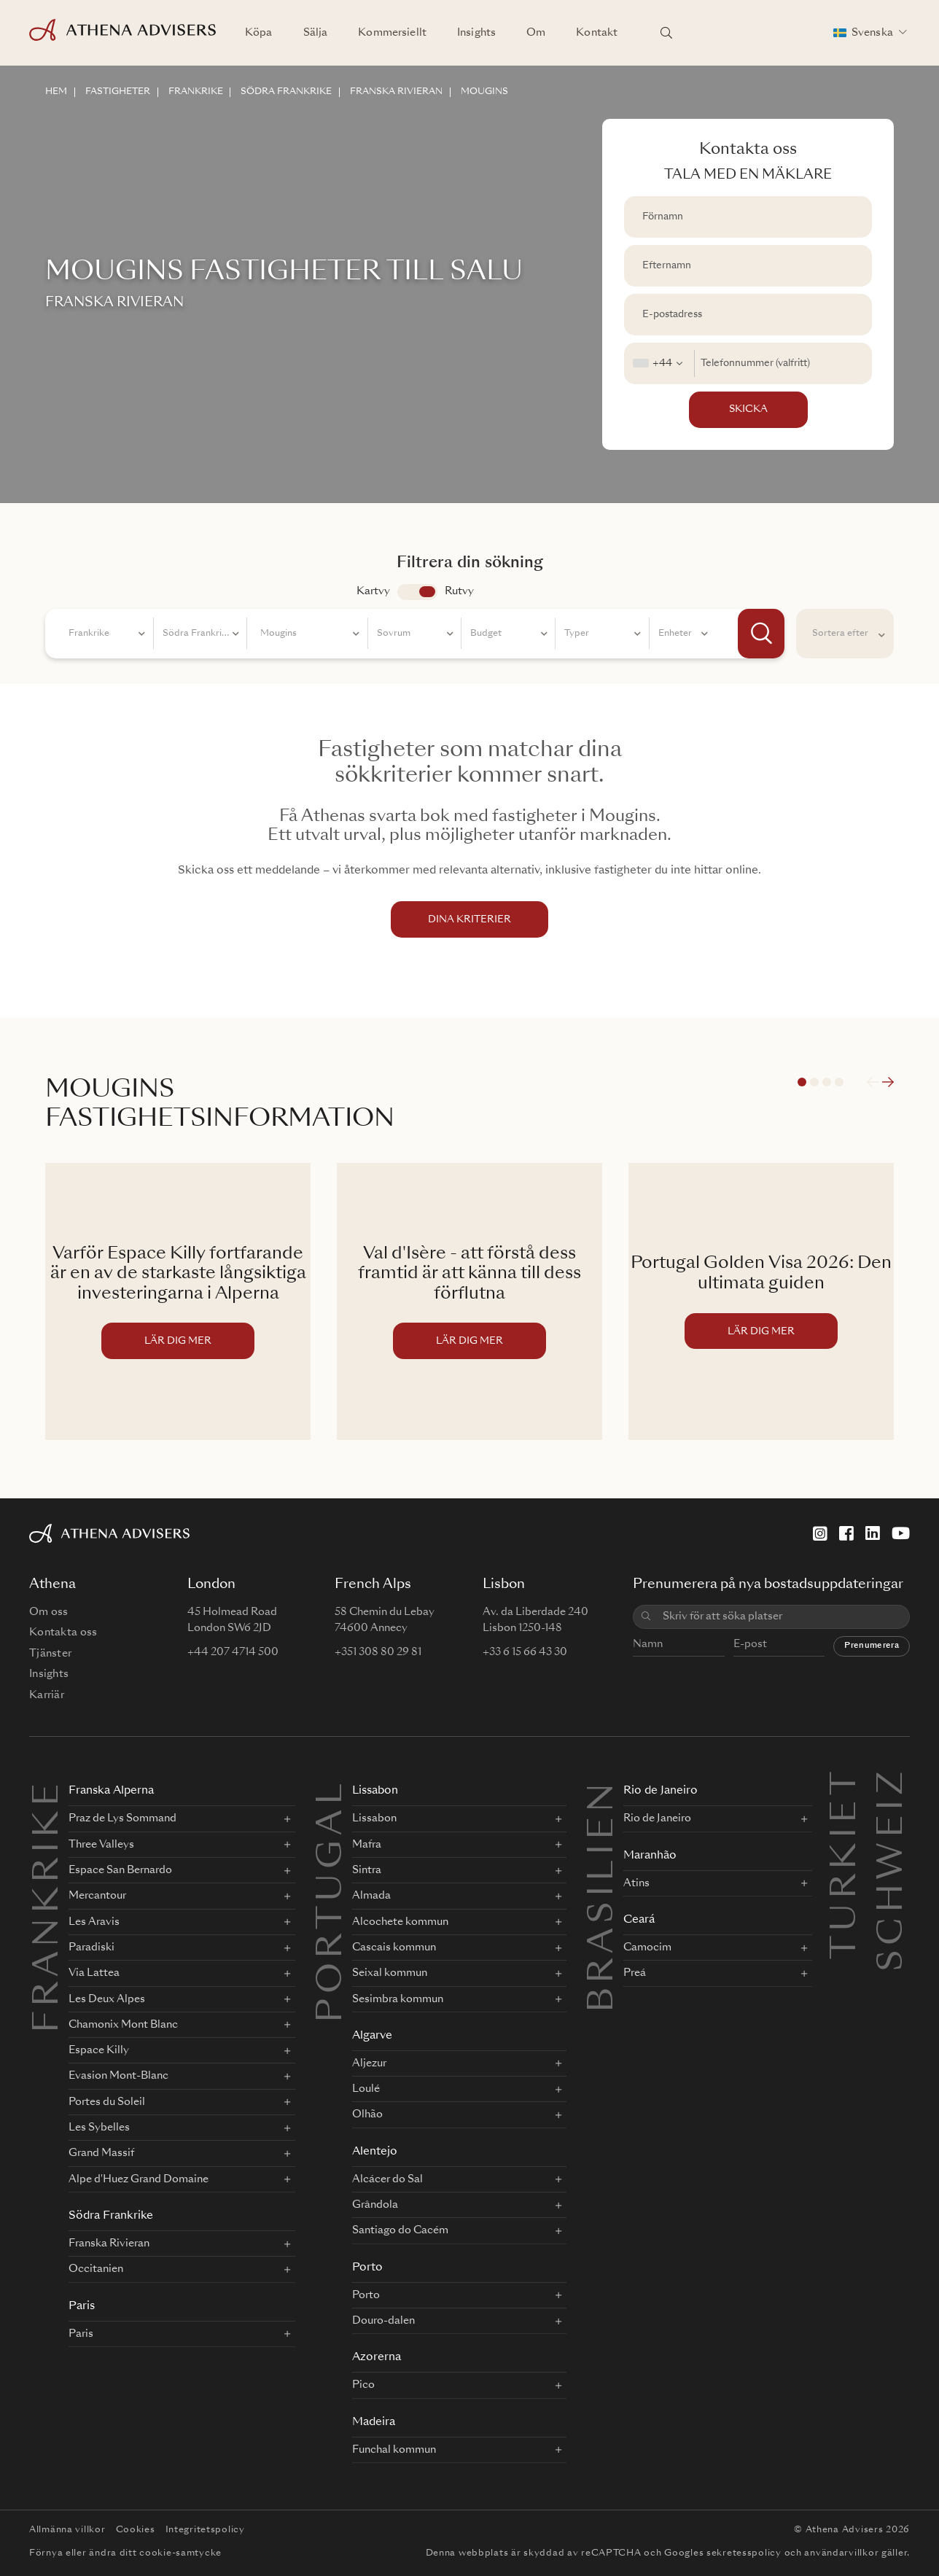  What do you see at coordinates (476, 33) in the screenshot?
I see `Insights` at bounding box center [476, 33].